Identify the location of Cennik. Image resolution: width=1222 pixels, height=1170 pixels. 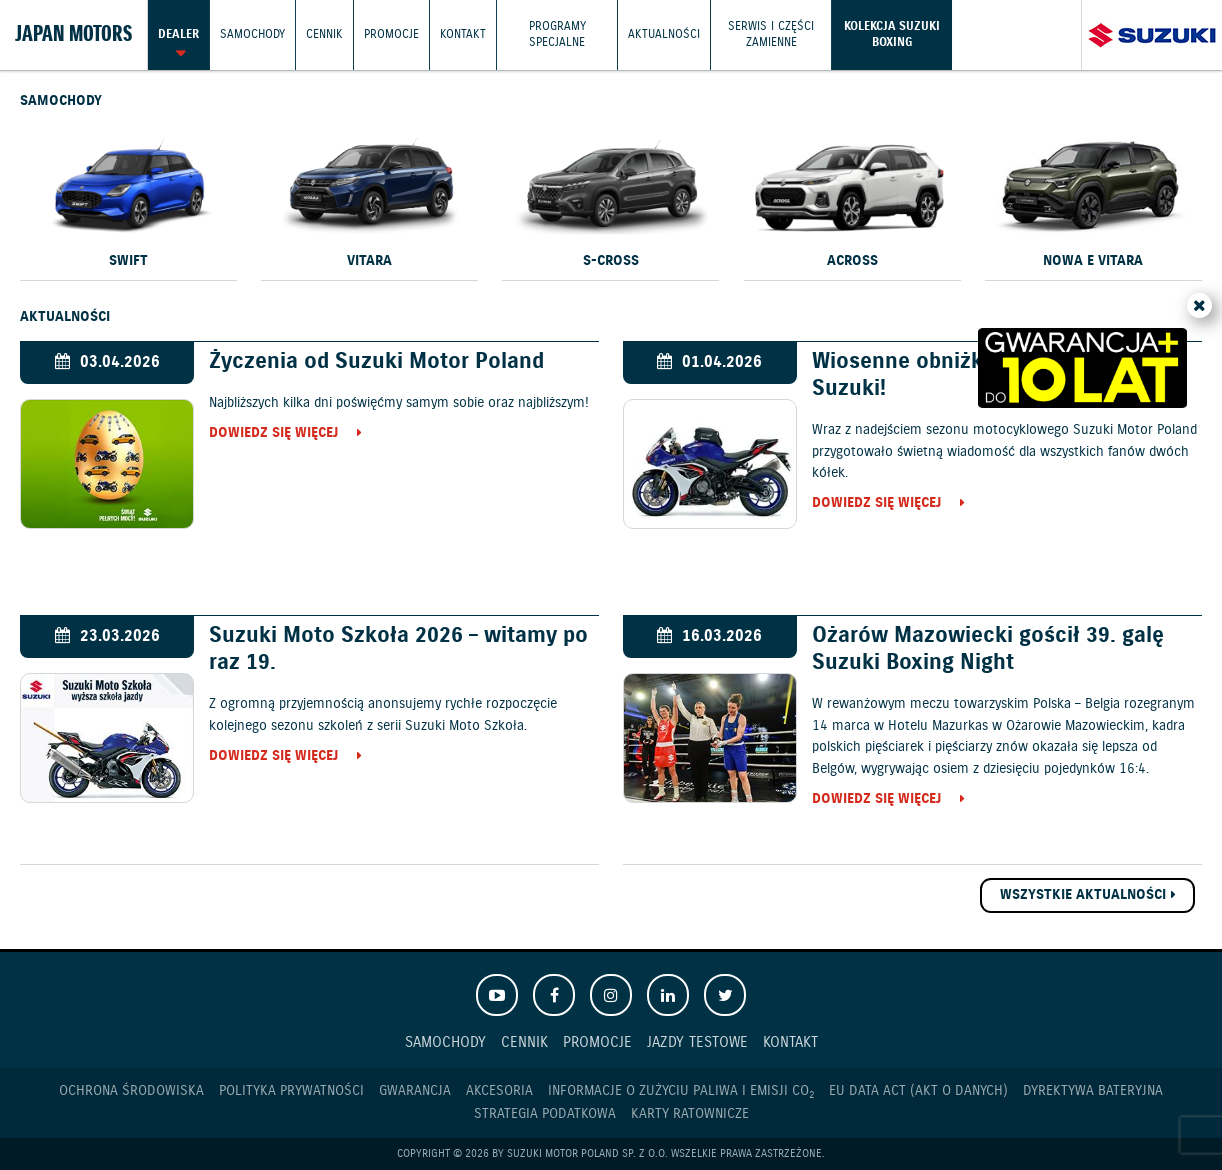
(324, 34).